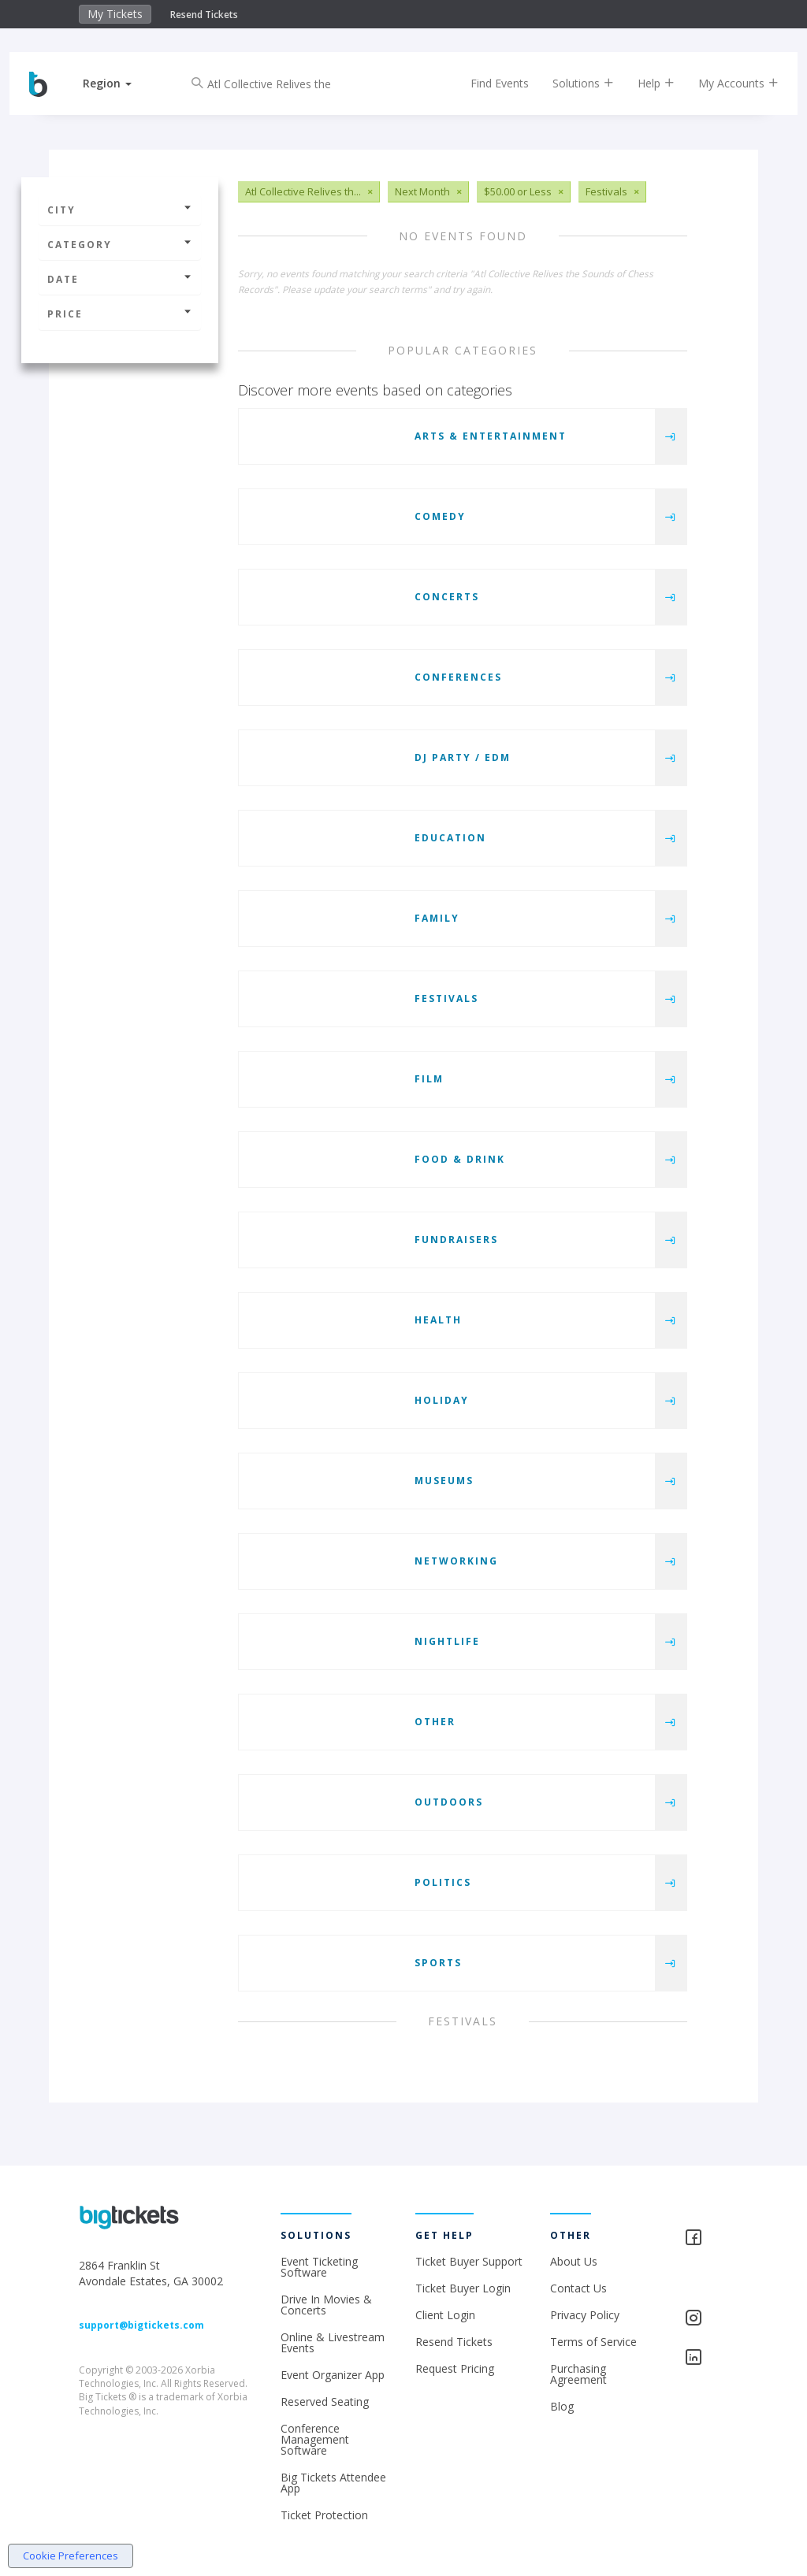  I want to click on Concerts, so click(447, 596).